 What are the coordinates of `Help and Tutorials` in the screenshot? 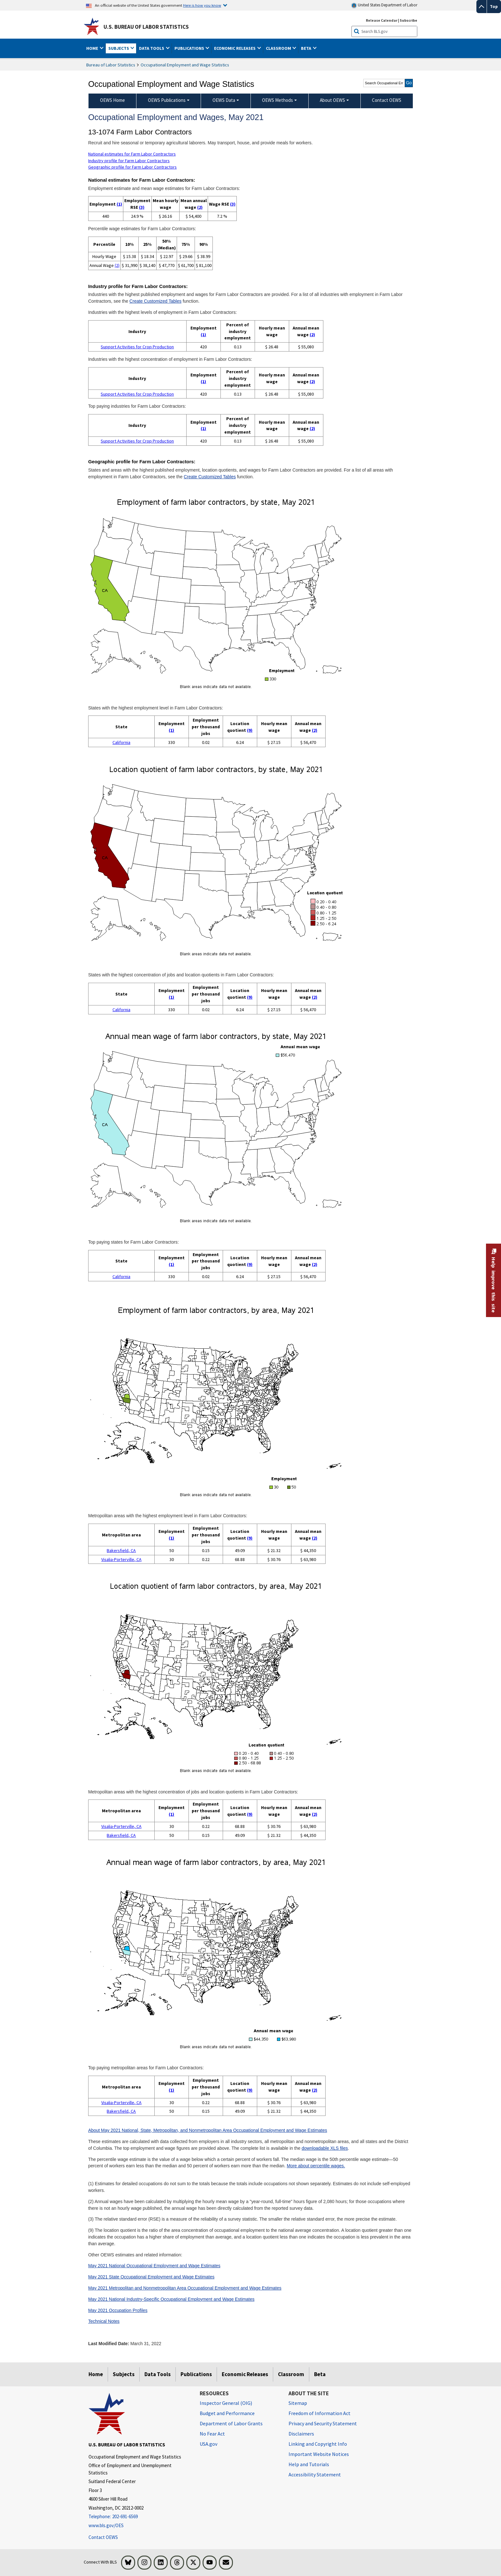 It's located at (309, 2464).